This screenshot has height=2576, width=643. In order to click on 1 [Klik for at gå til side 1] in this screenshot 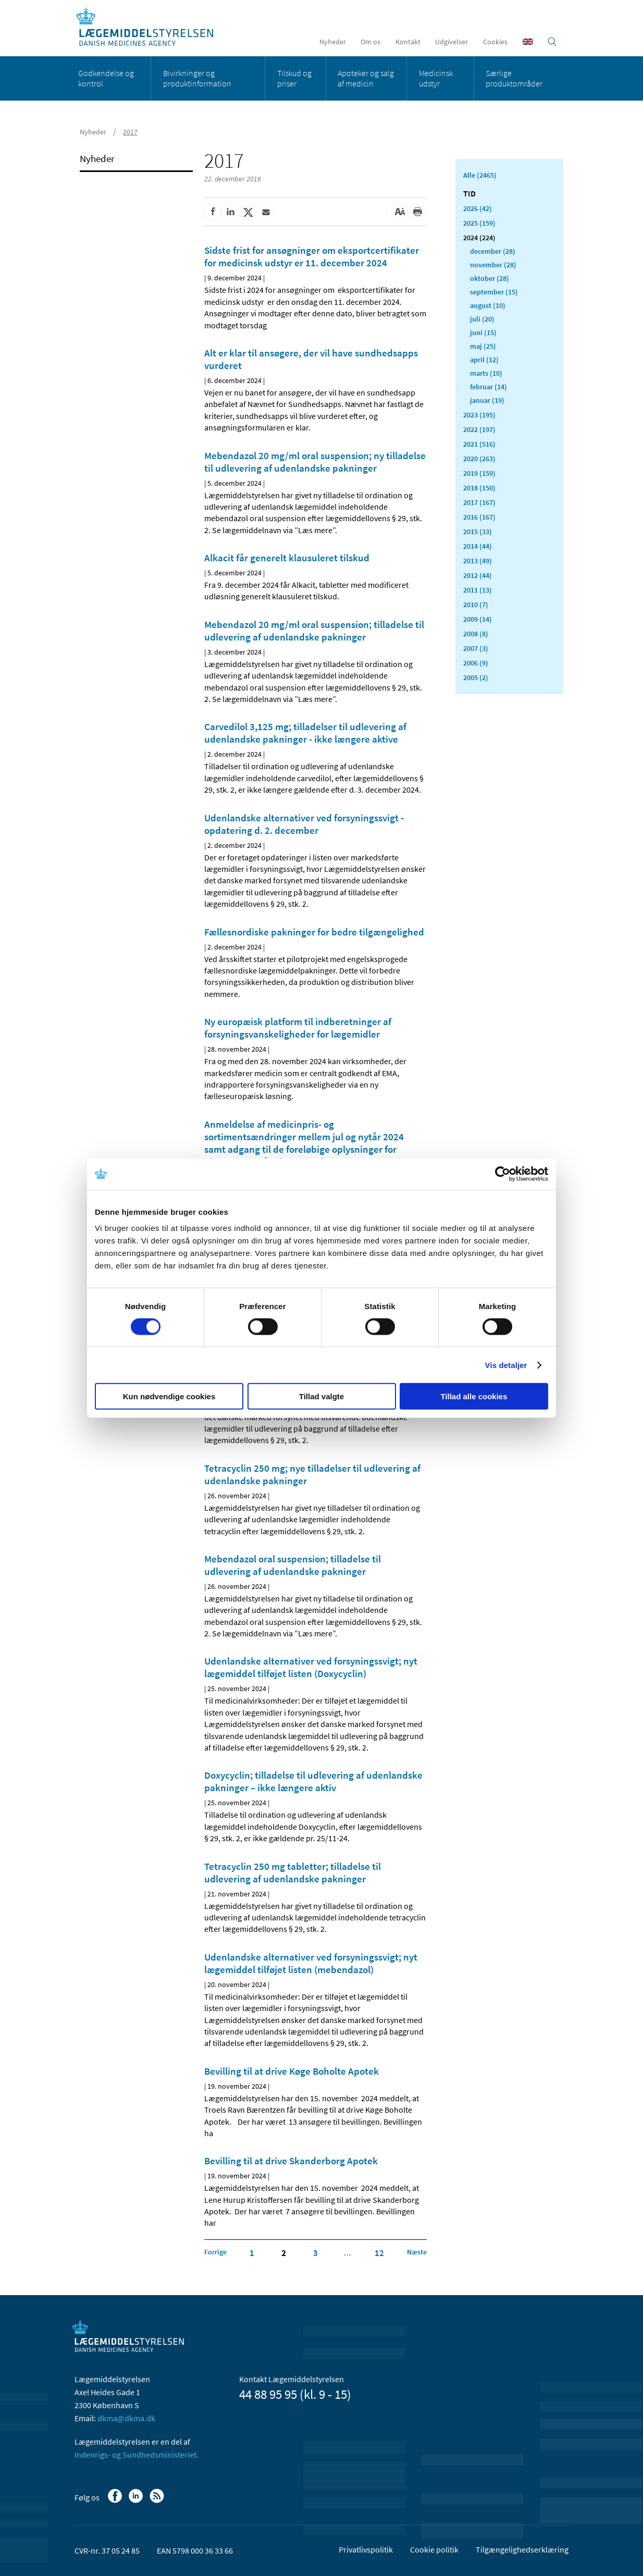, I will do `click(252, 2253)`.